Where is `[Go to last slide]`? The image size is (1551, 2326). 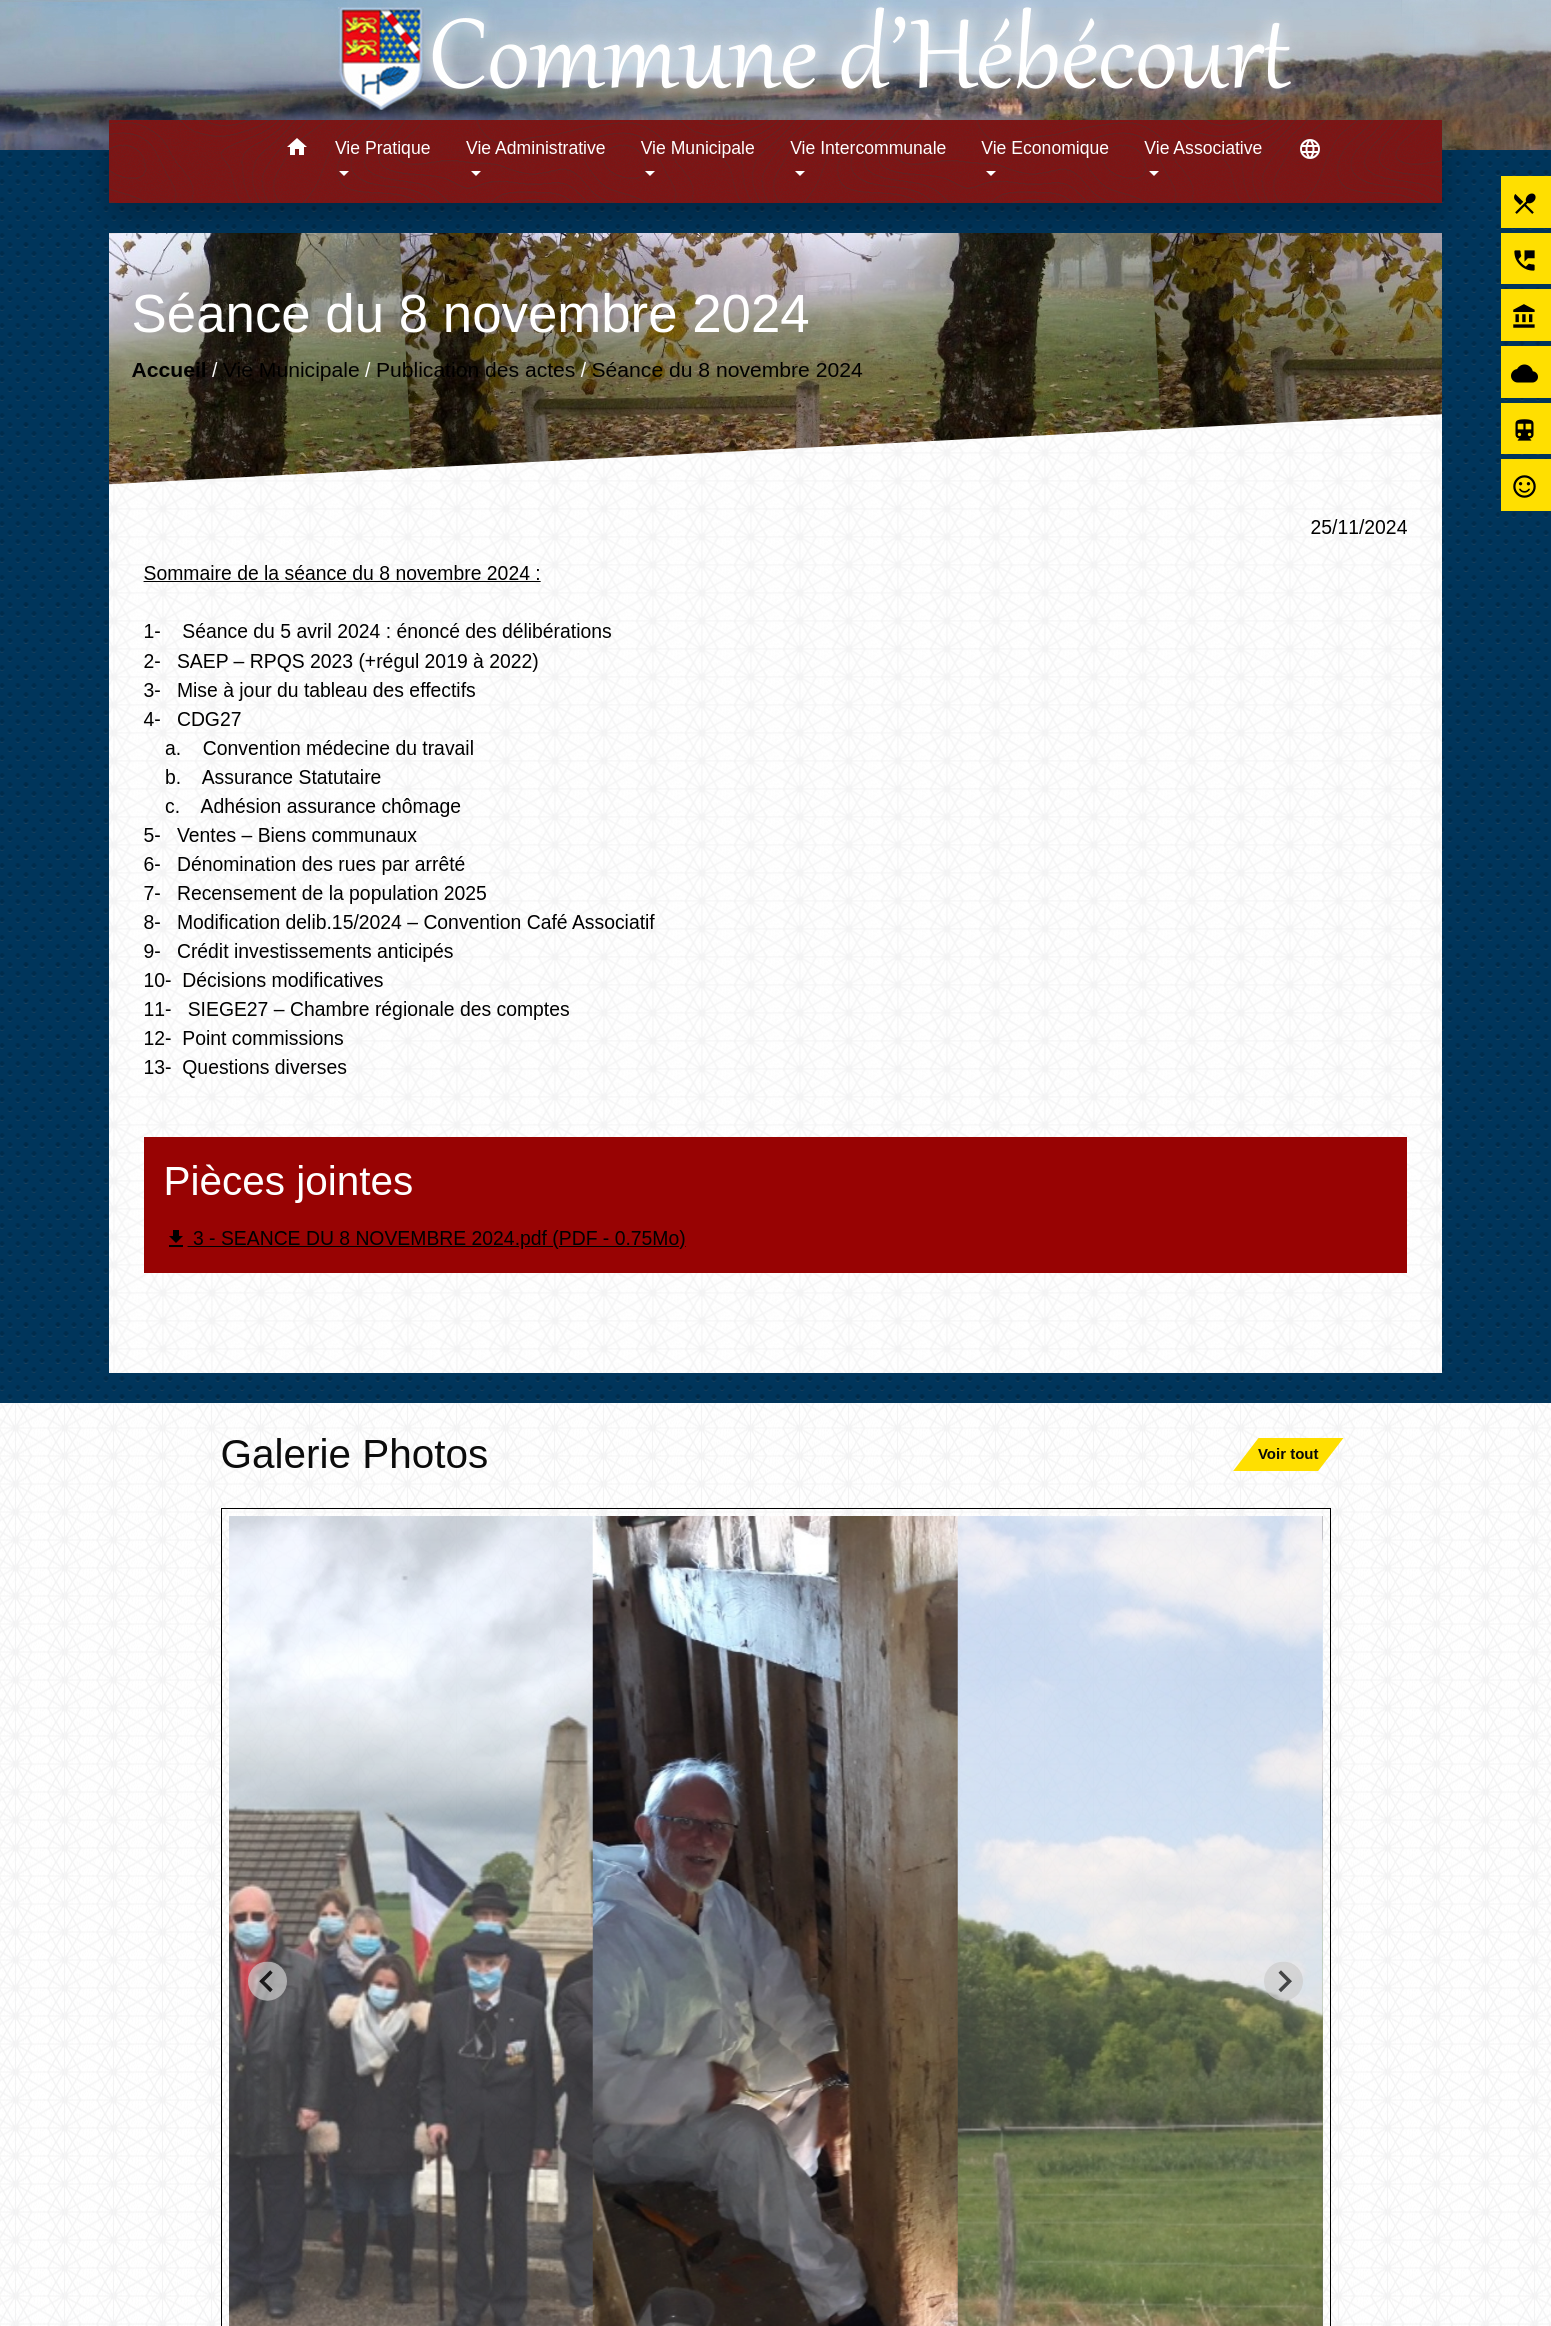 [Go to last slide] is located at coordinates (267, 1981).